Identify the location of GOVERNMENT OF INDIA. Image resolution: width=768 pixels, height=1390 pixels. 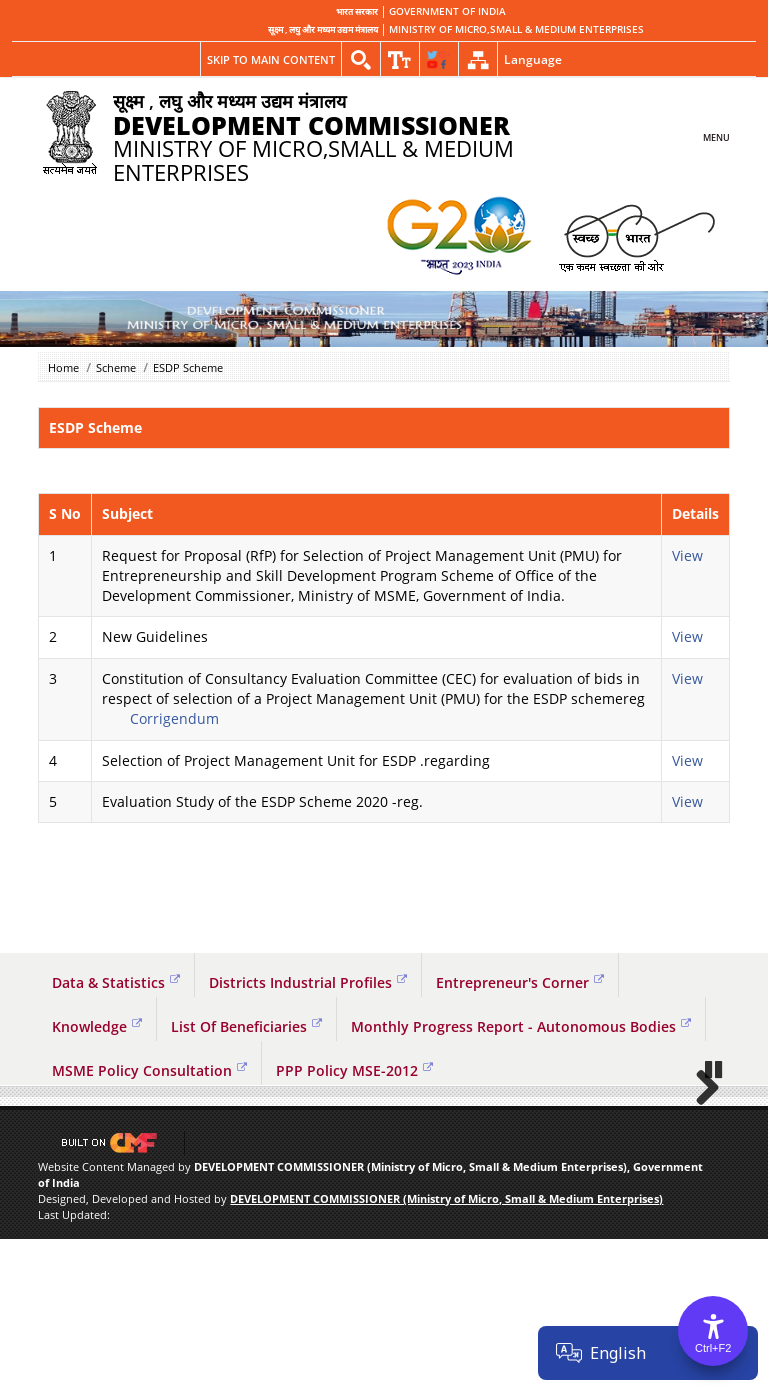
(447, 12).